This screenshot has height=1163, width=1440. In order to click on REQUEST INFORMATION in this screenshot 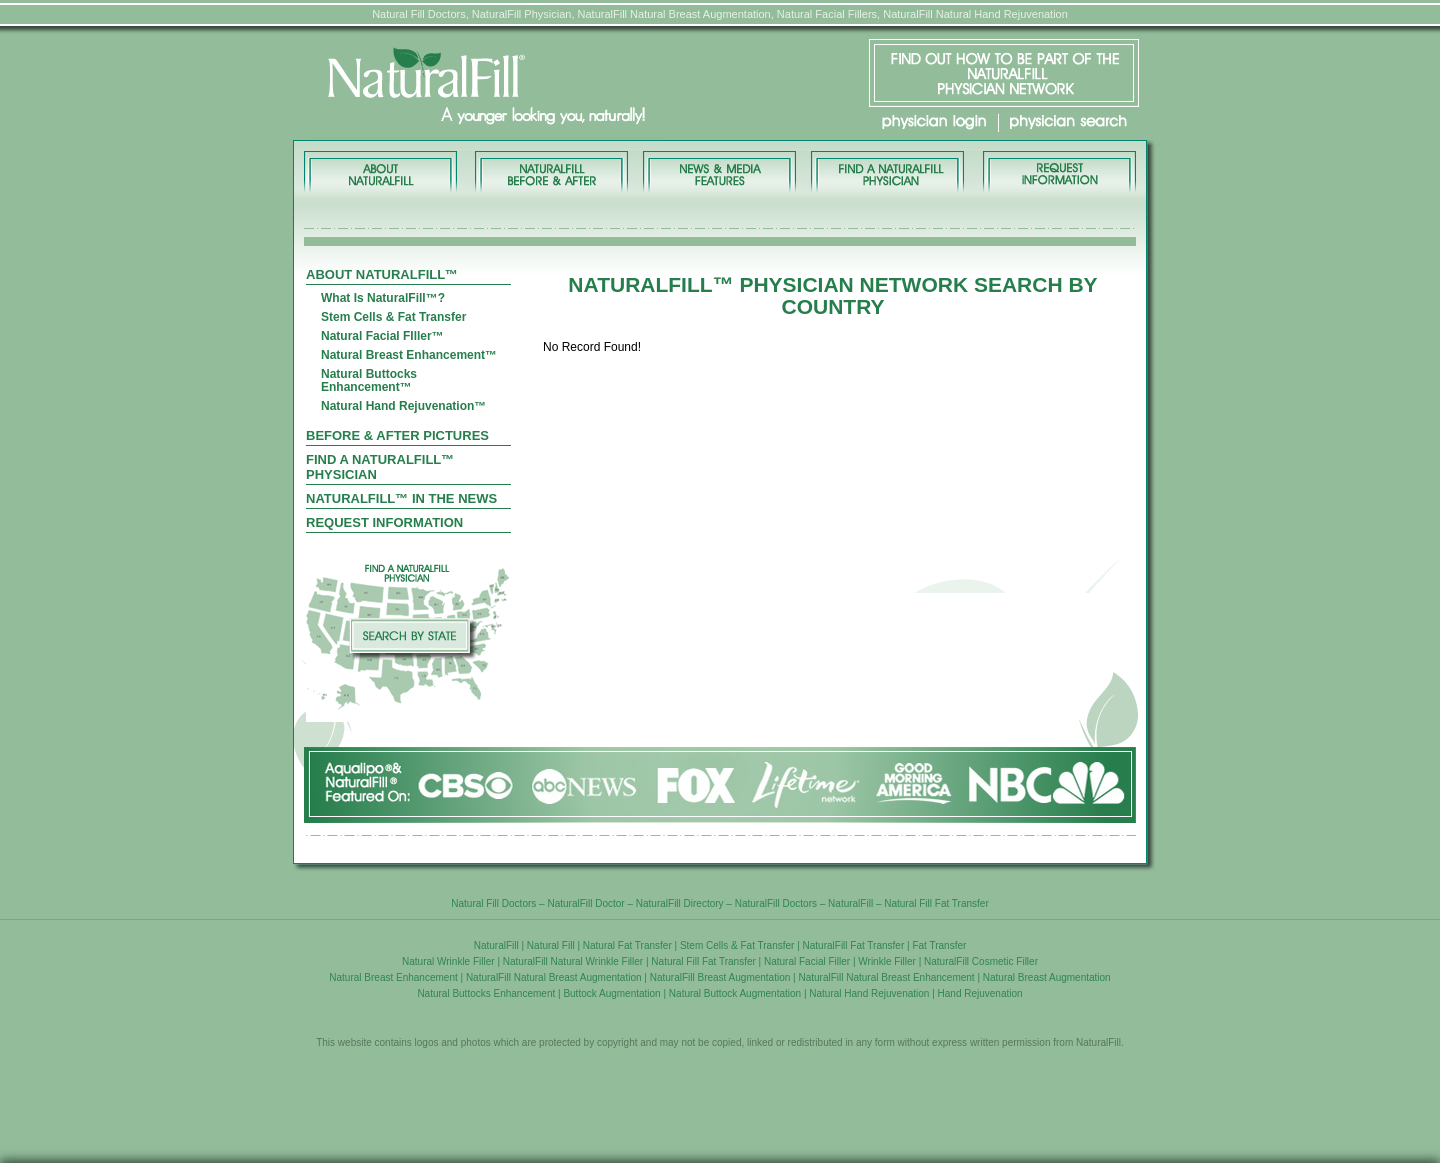, I will do `click(1058, 171)`.